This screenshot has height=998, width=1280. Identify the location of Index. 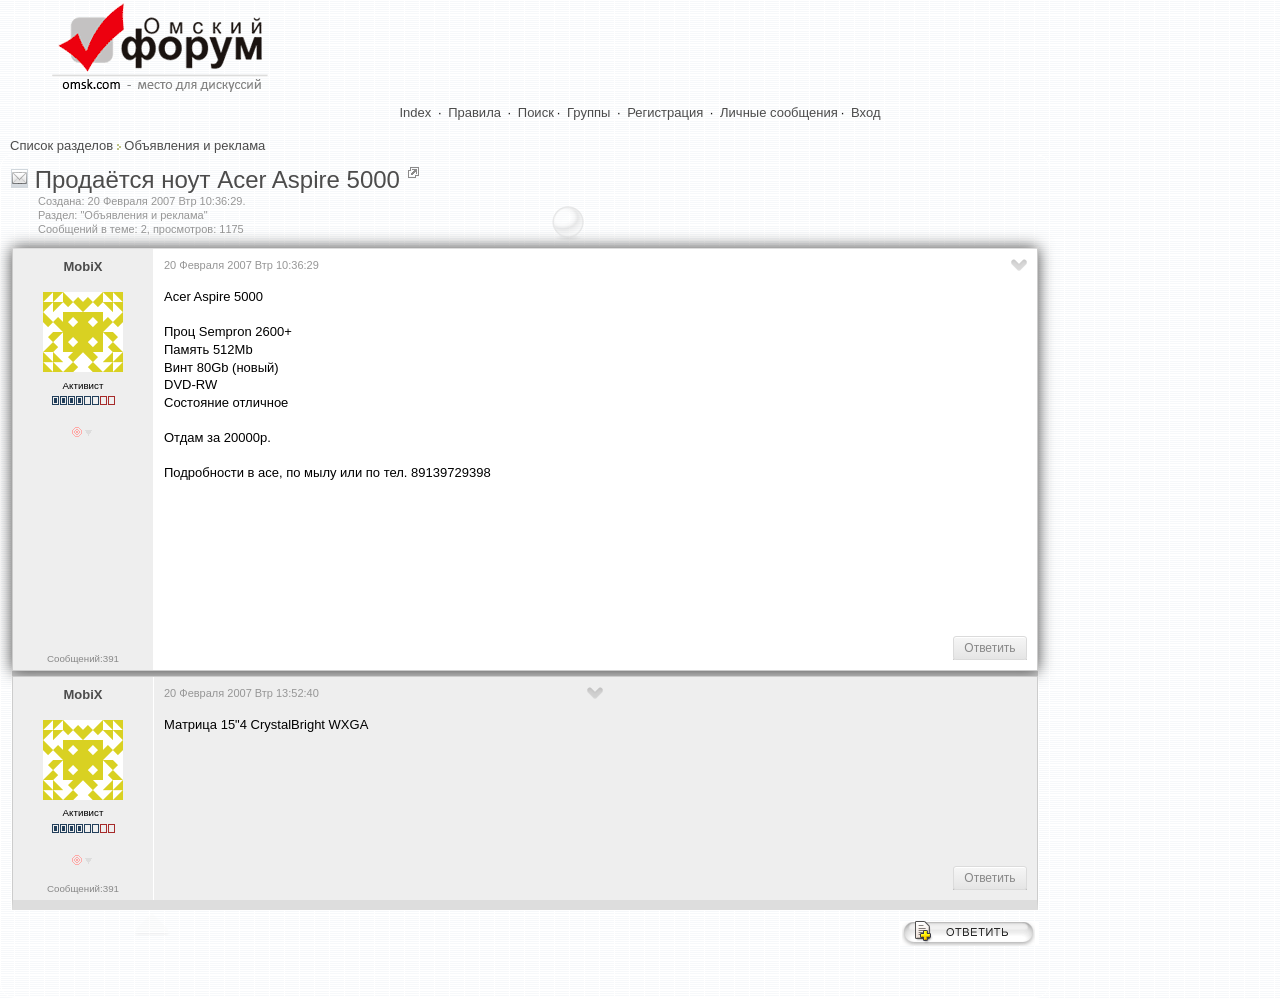
(416, 112).